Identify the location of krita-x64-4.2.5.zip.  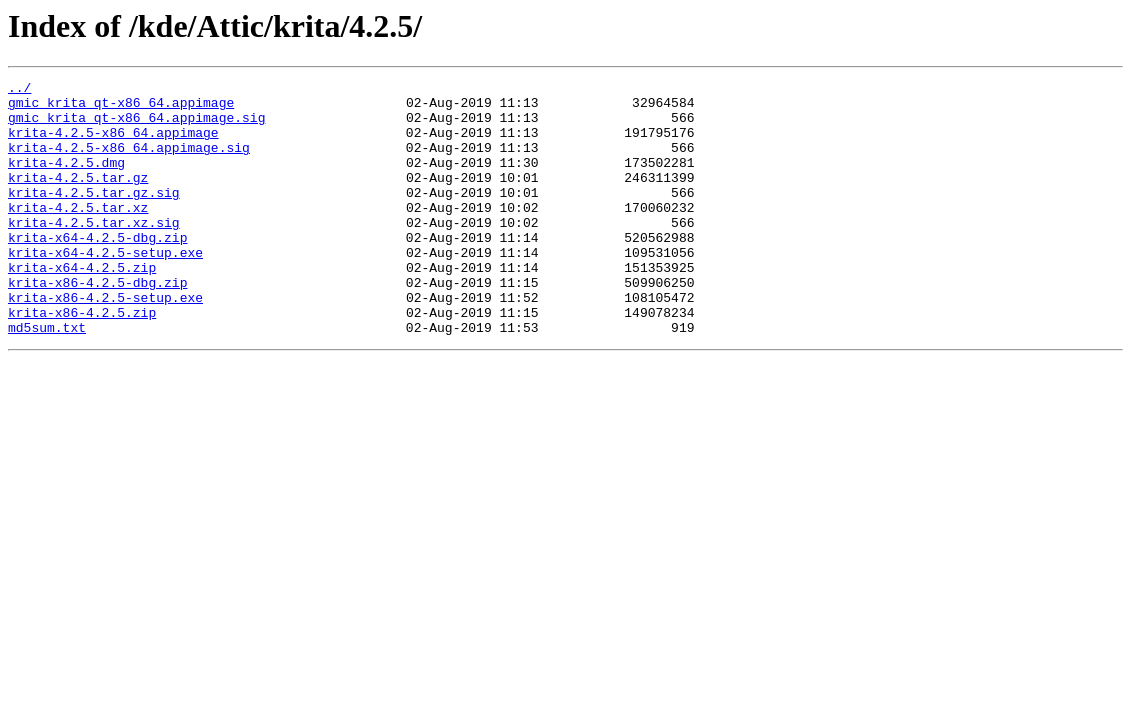
(82, 306).